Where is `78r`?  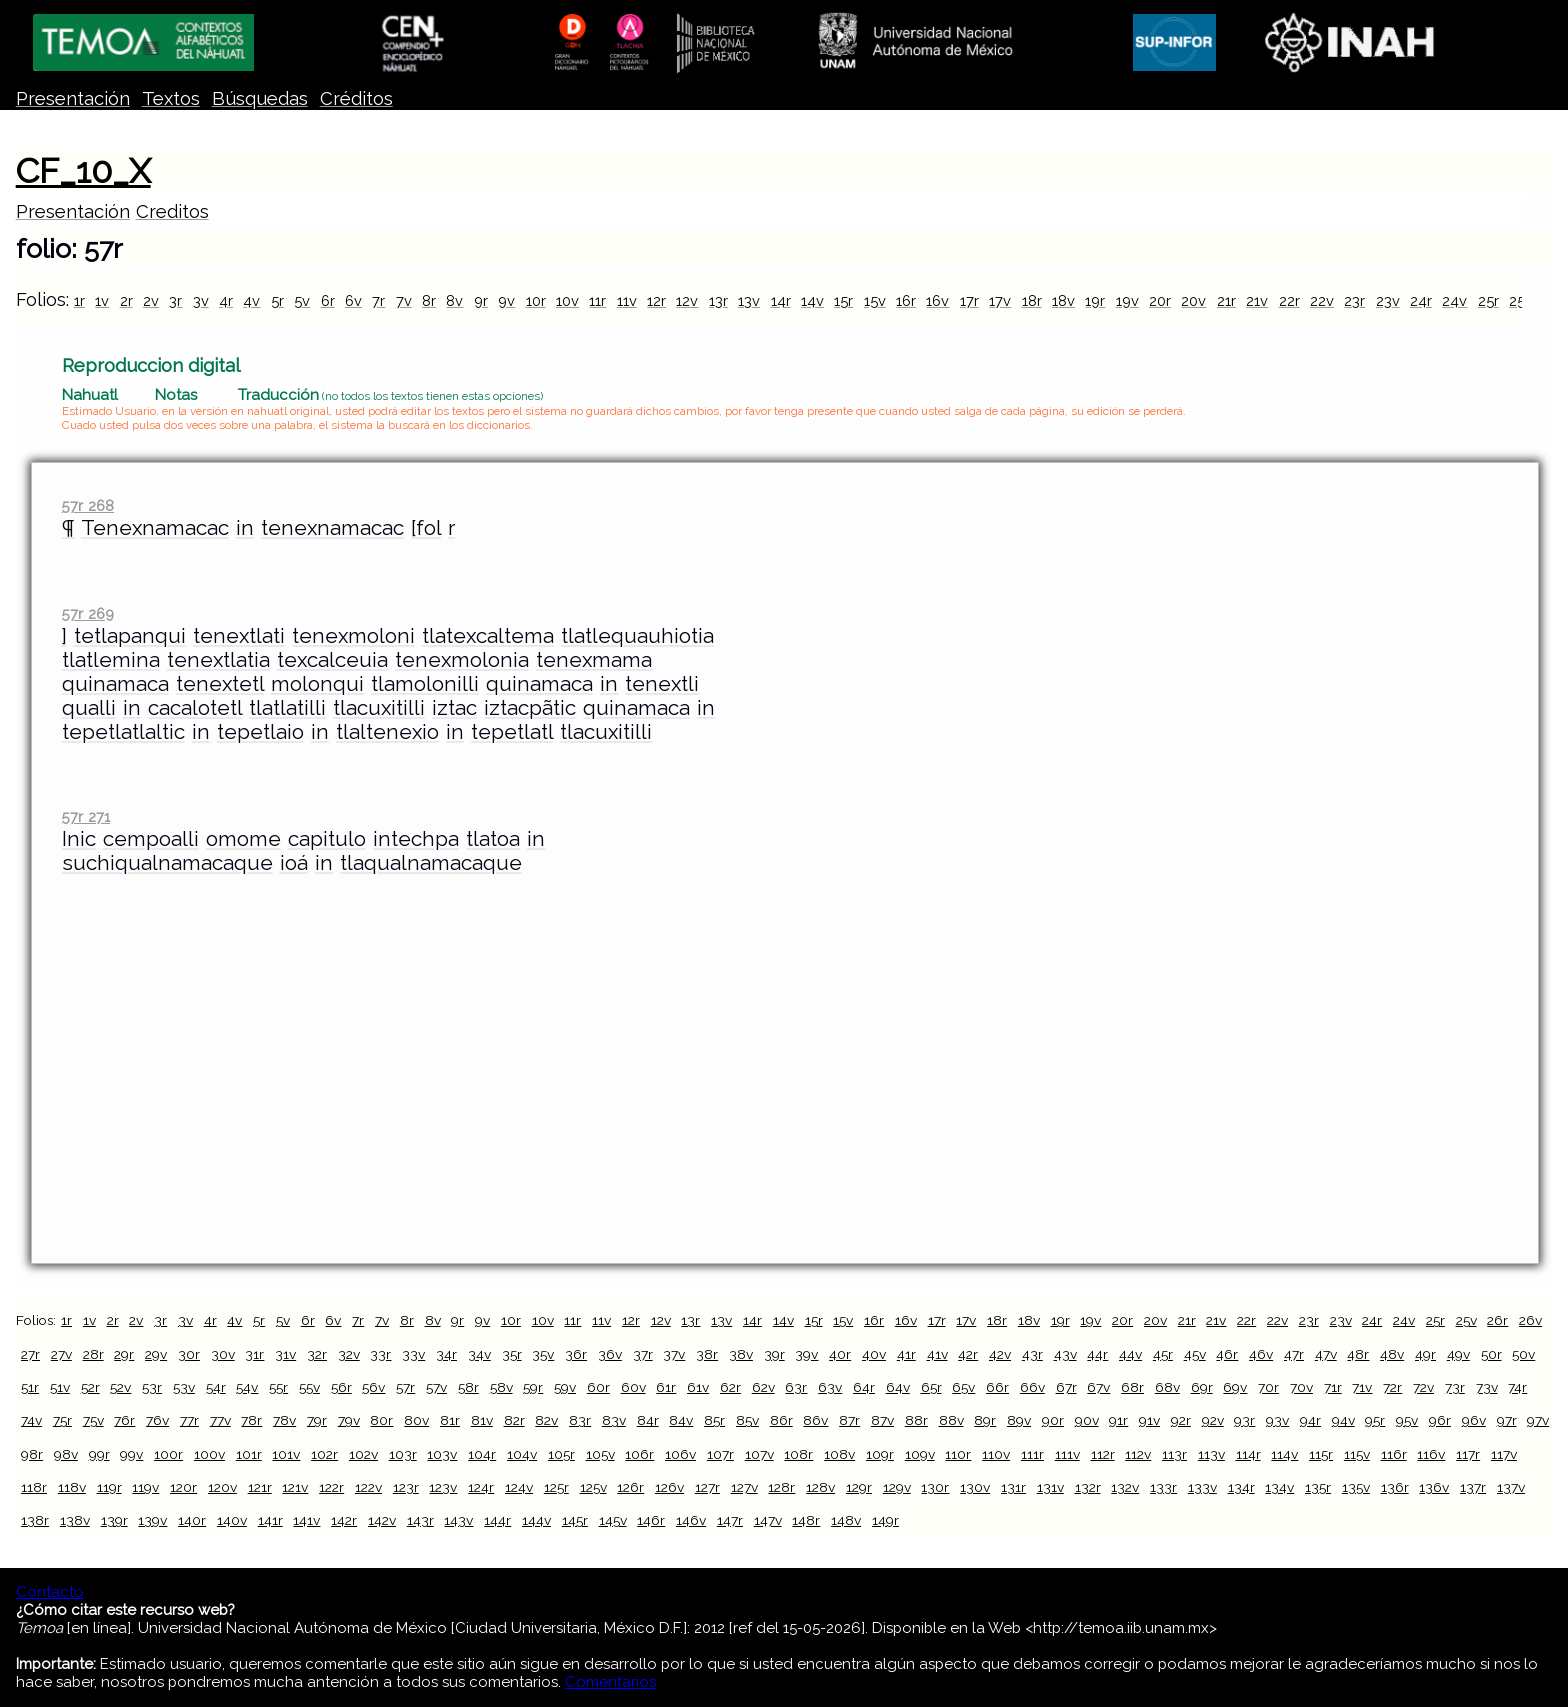
78r is located at coordinates (251, 1420).